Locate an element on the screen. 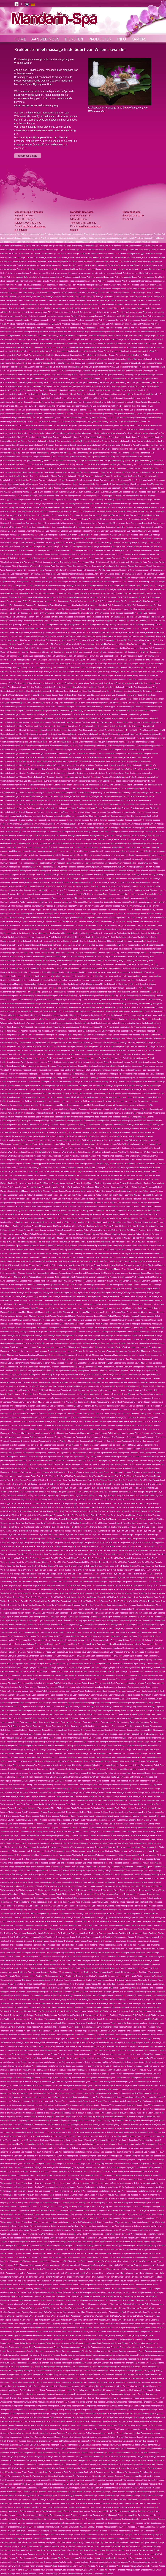 This screenshot has height=2576, width=166. Steen massage Lent is located at coordinates (110, 1750).